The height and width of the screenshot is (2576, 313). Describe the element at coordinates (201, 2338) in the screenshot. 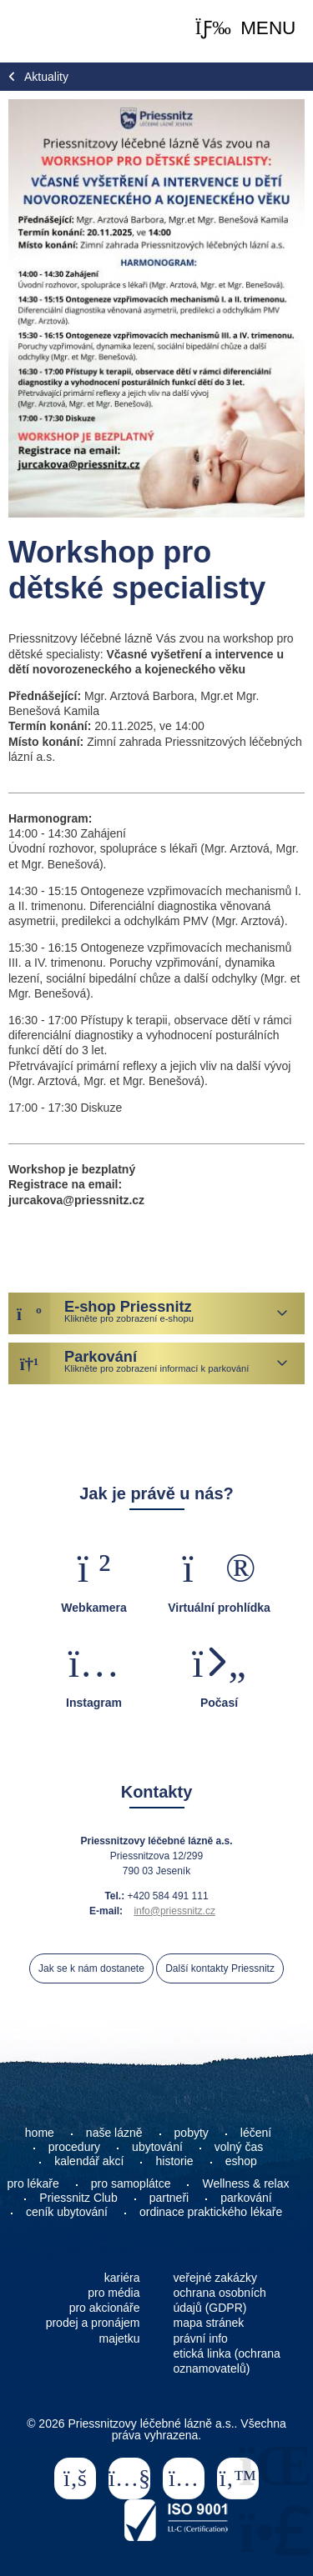

I see `právní info` at that location.